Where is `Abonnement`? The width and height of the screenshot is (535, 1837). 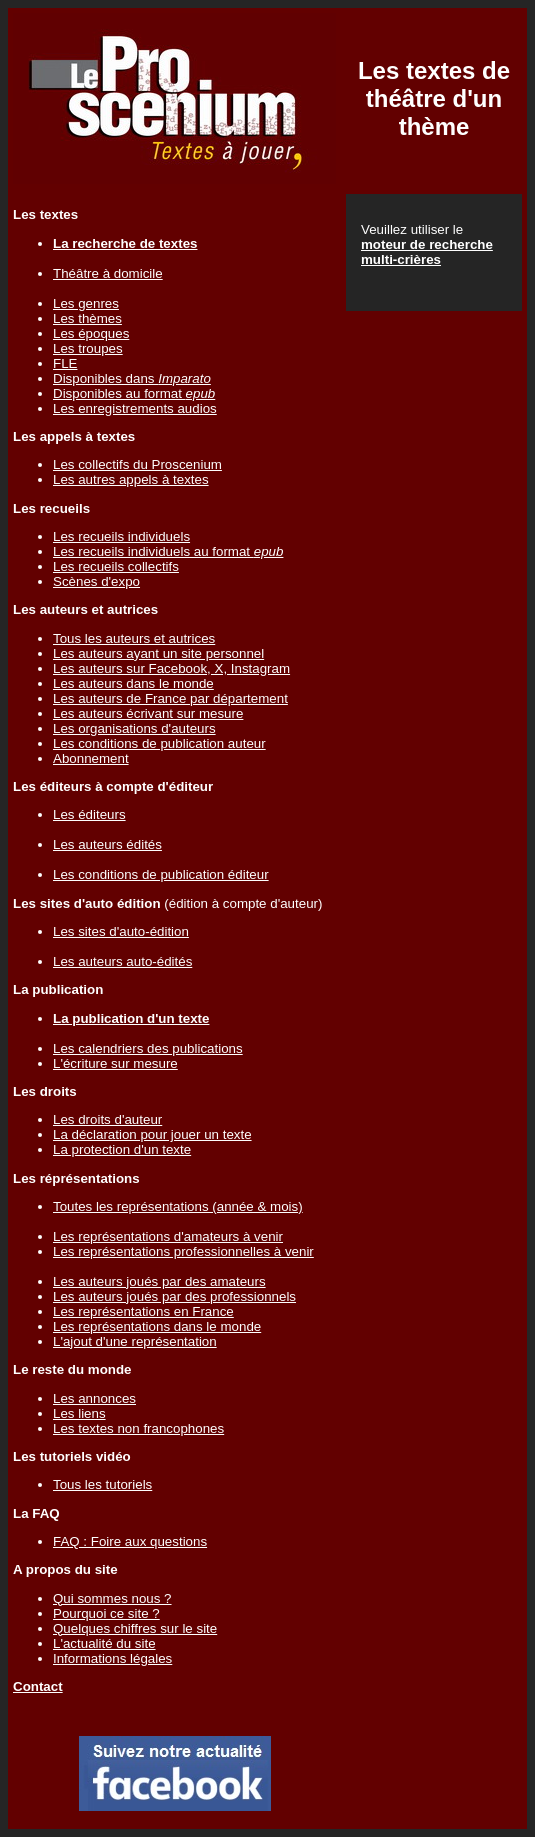
Abonnement is located at coordinates (91, 758).